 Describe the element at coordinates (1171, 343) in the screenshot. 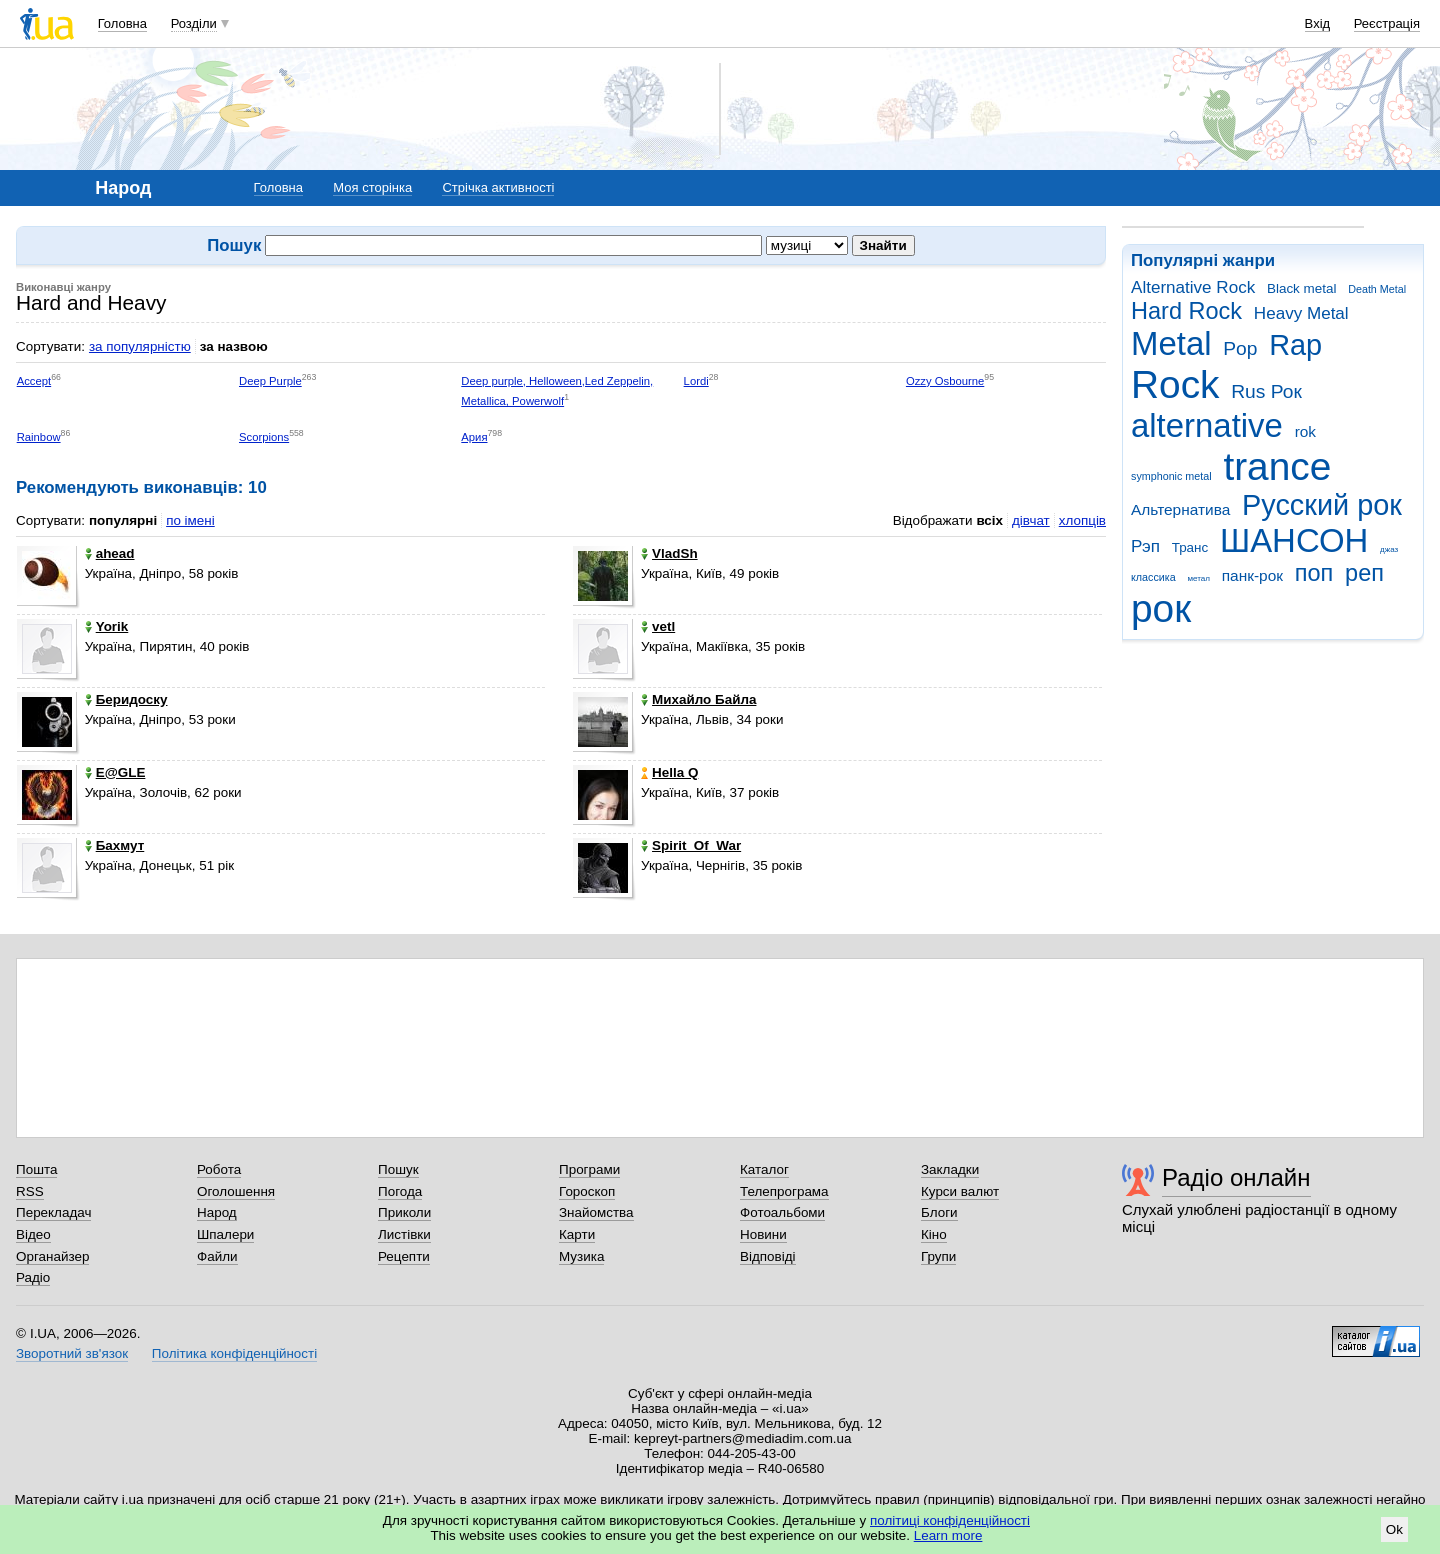

I see `Metal` at that location.